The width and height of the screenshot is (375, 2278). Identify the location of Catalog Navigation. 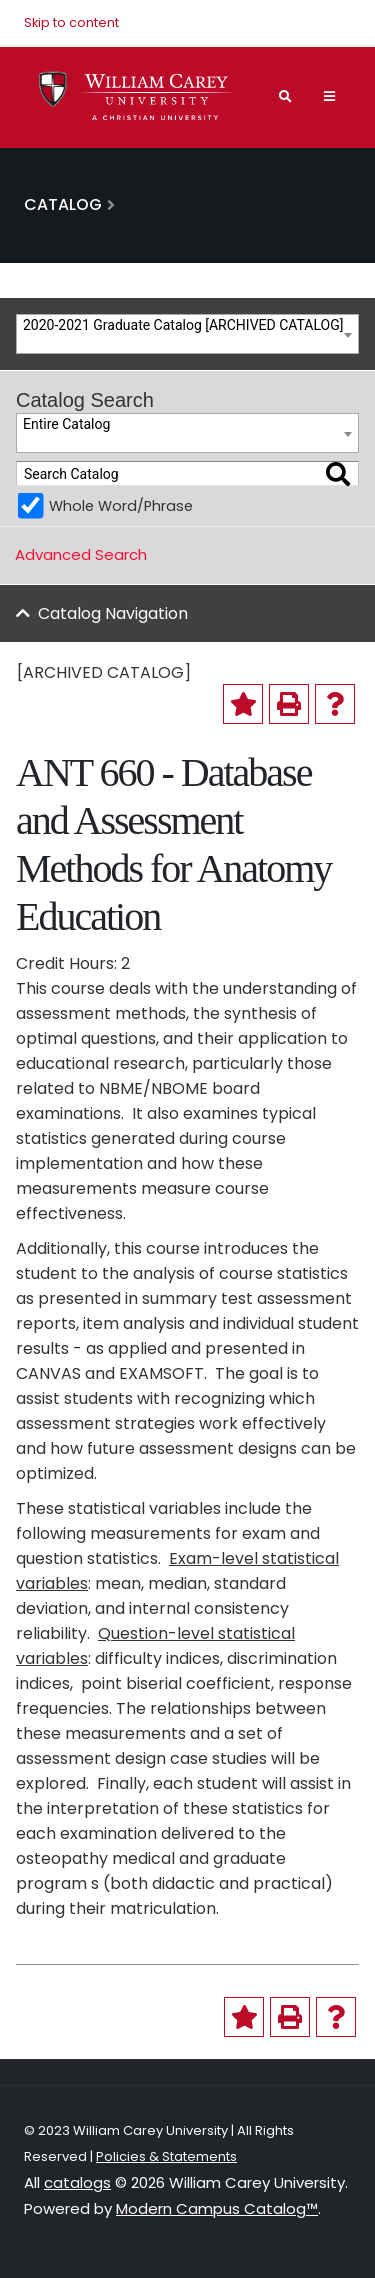
(113, 613).